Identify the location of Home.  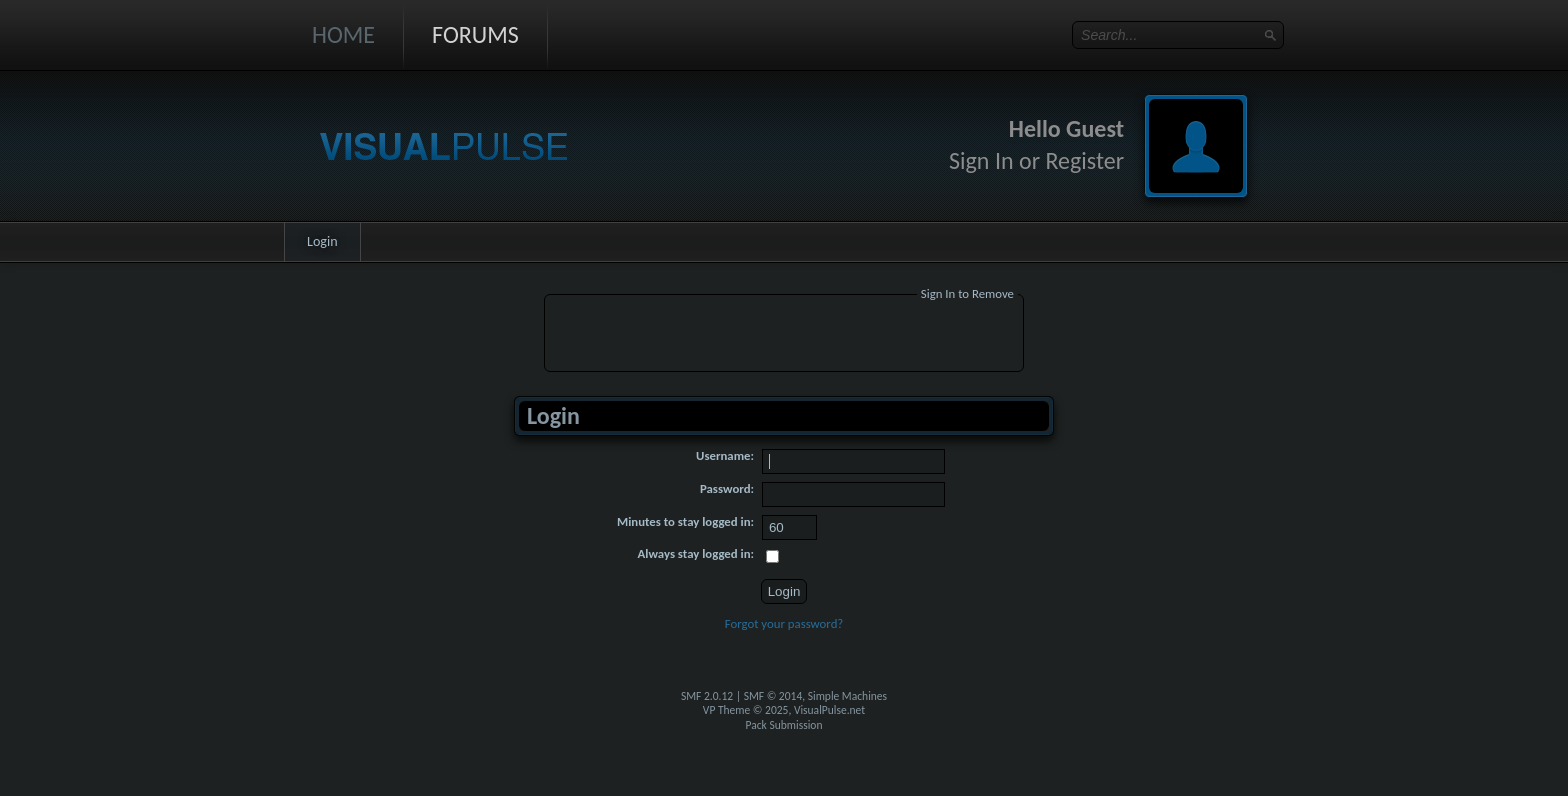
(343, 34).